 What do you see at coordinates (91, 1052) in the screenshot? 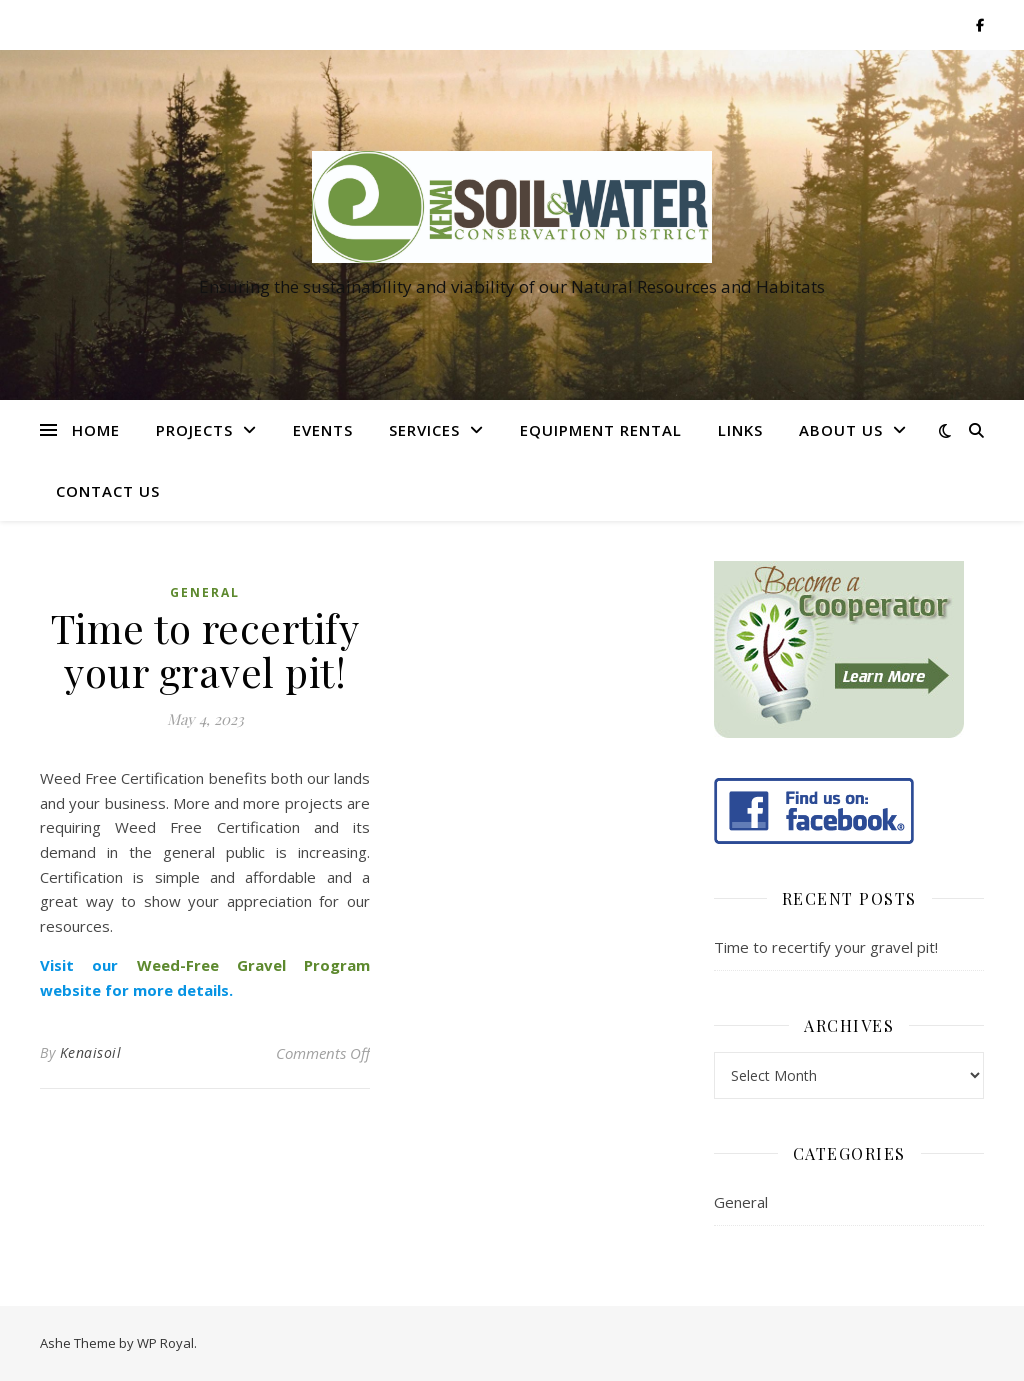
I see `Kenaisoil` at bounding box center [91, 1052].